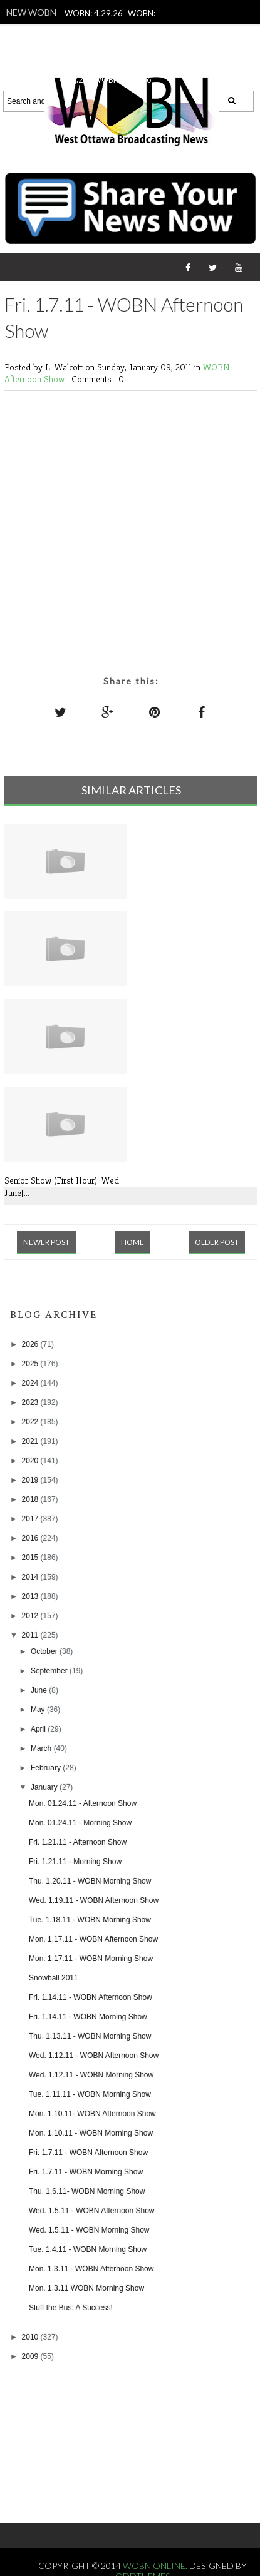 Image resolution: width=260 pixels, height=2576 pixels. Describe the element at coordinates (83, 1803) in the screenshot. I see `Mon. 01.24.11 - Afternoon Show` at that location.